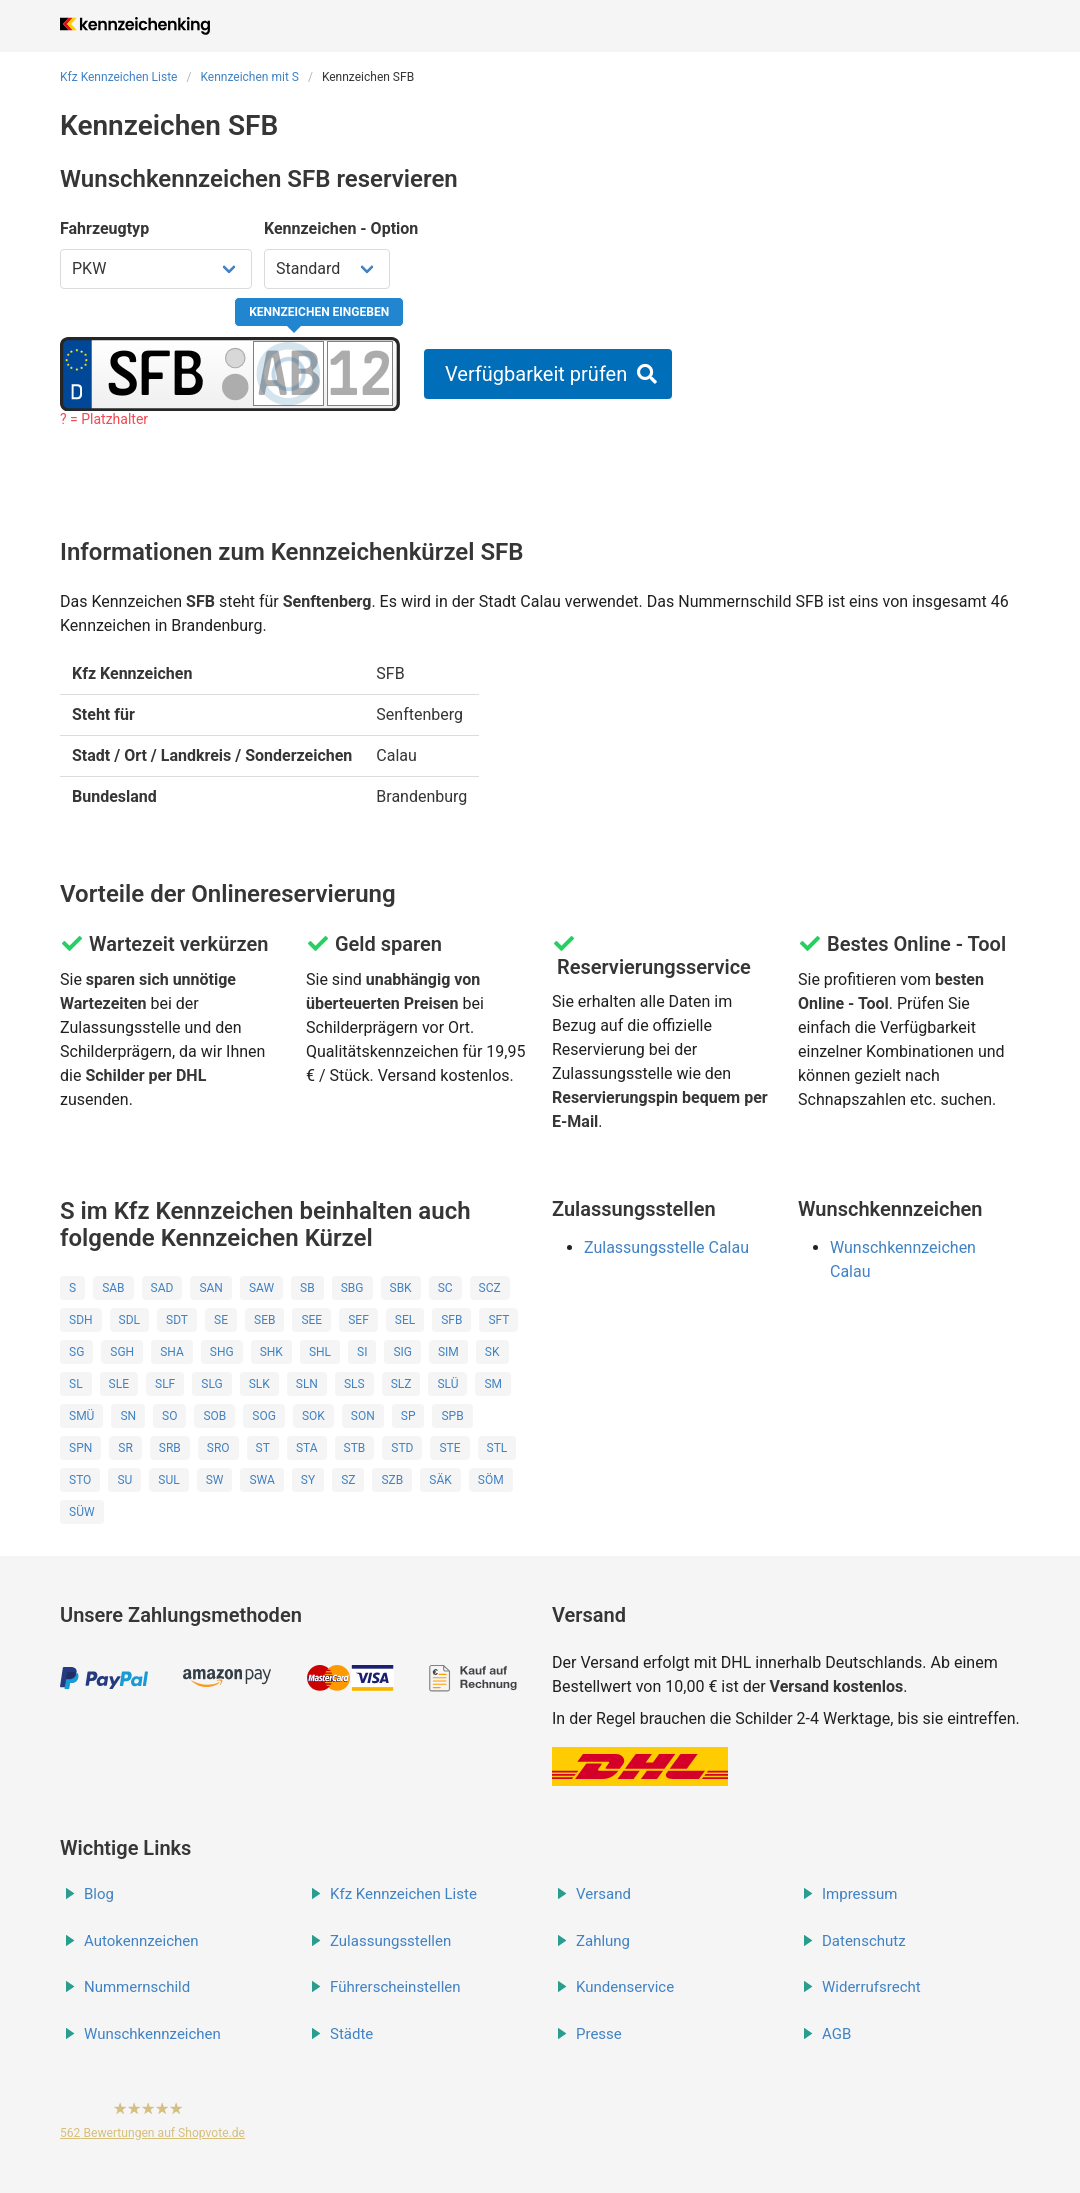  Describe the element at coordinates (211, 1288) in the screenshot. I see `SAN` at that location.